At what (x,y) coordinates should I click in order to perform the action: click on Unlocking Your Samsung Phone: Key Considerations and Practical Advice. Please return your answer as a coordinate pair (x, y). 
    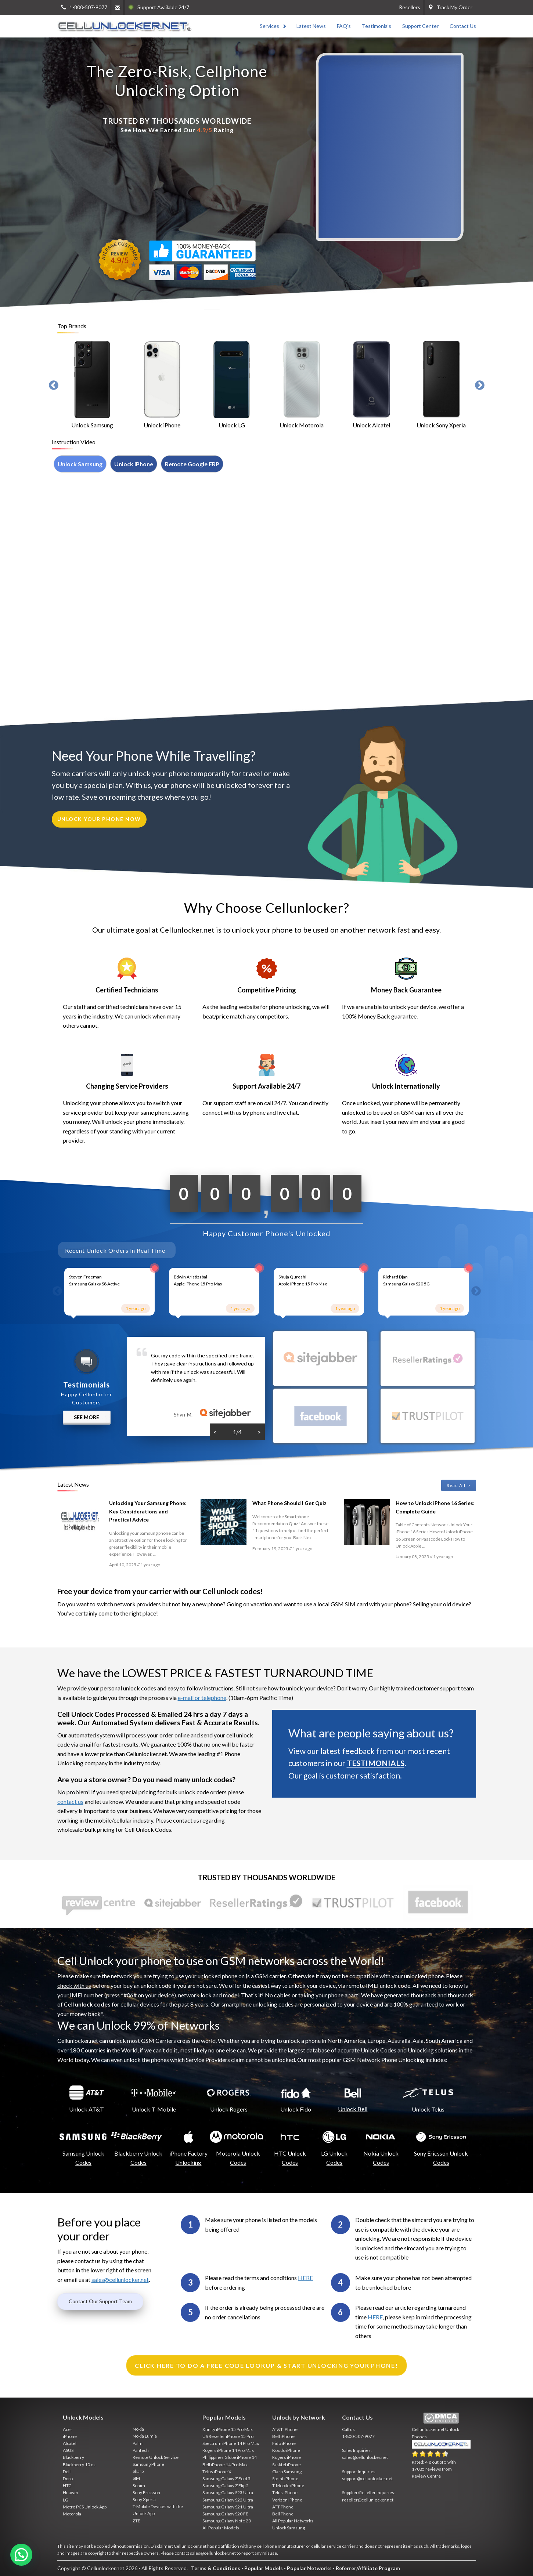
    Looking at the image, I should click on (148, 1511).